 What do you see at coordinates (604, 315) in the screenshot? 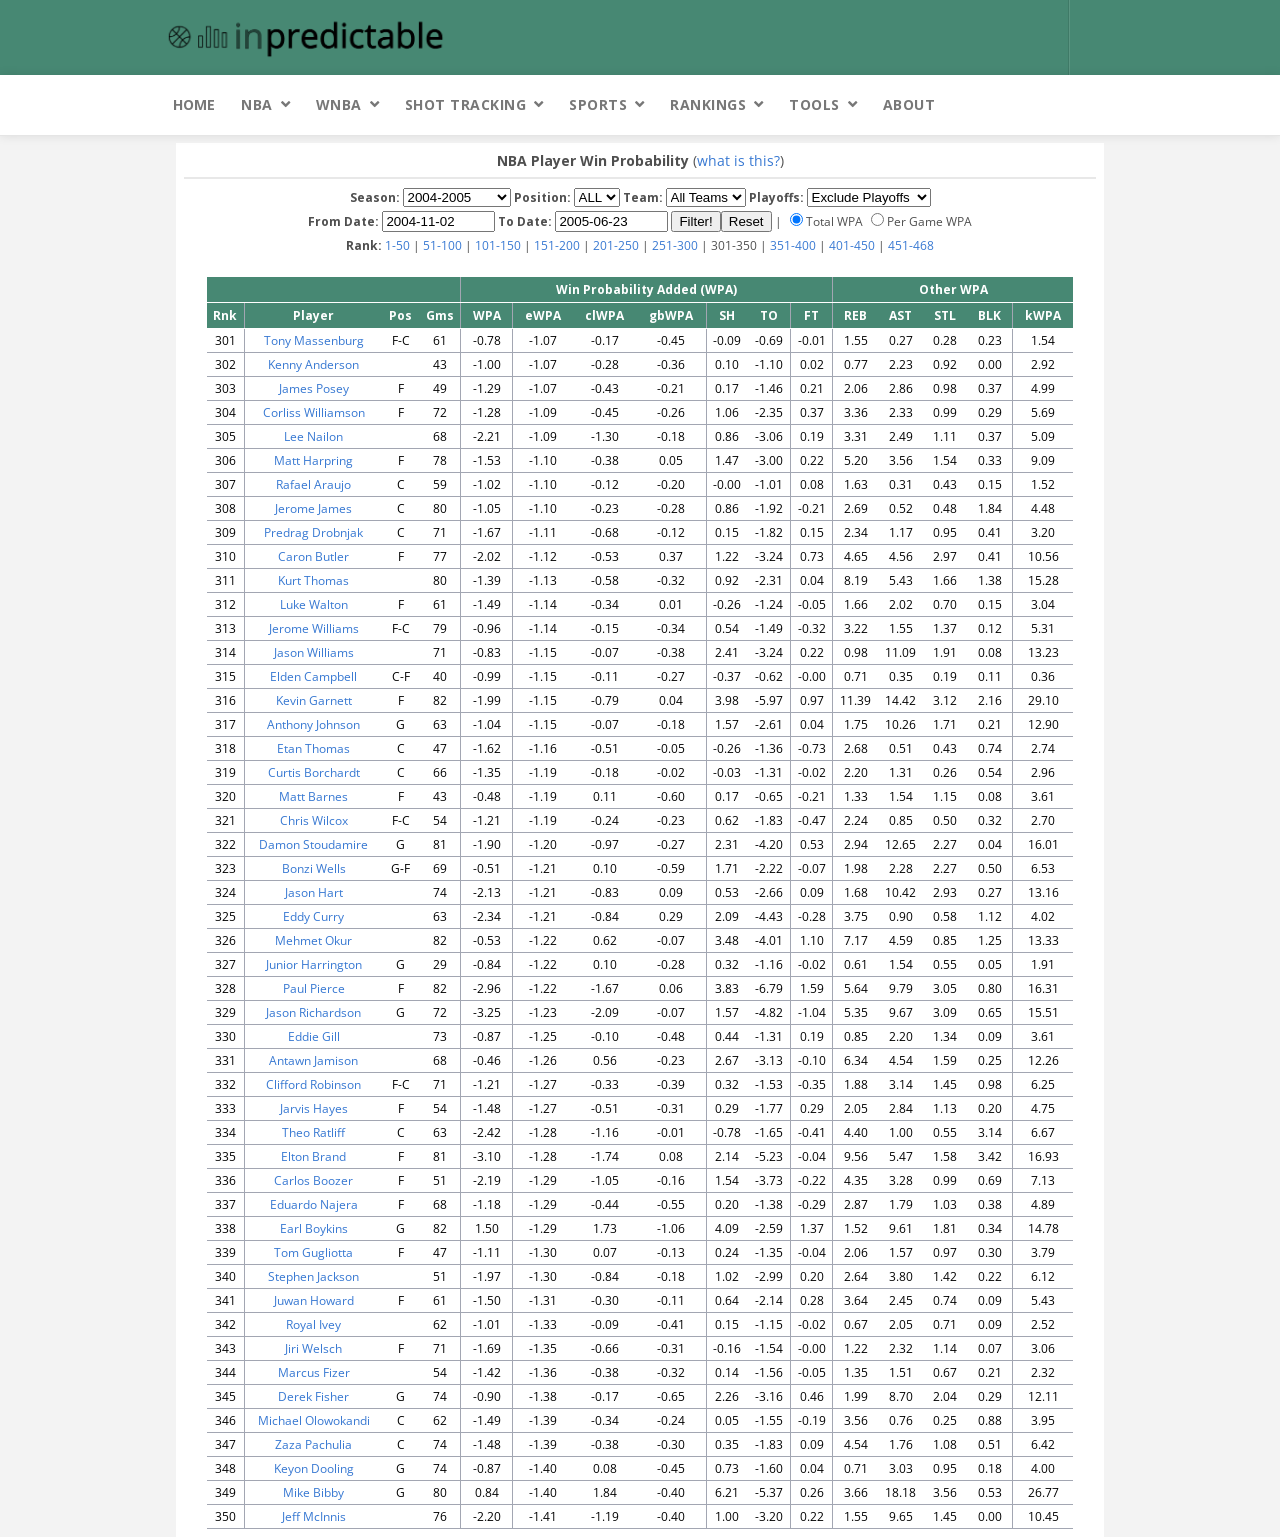
I see `clWPA` at bounding box center [604, 315].